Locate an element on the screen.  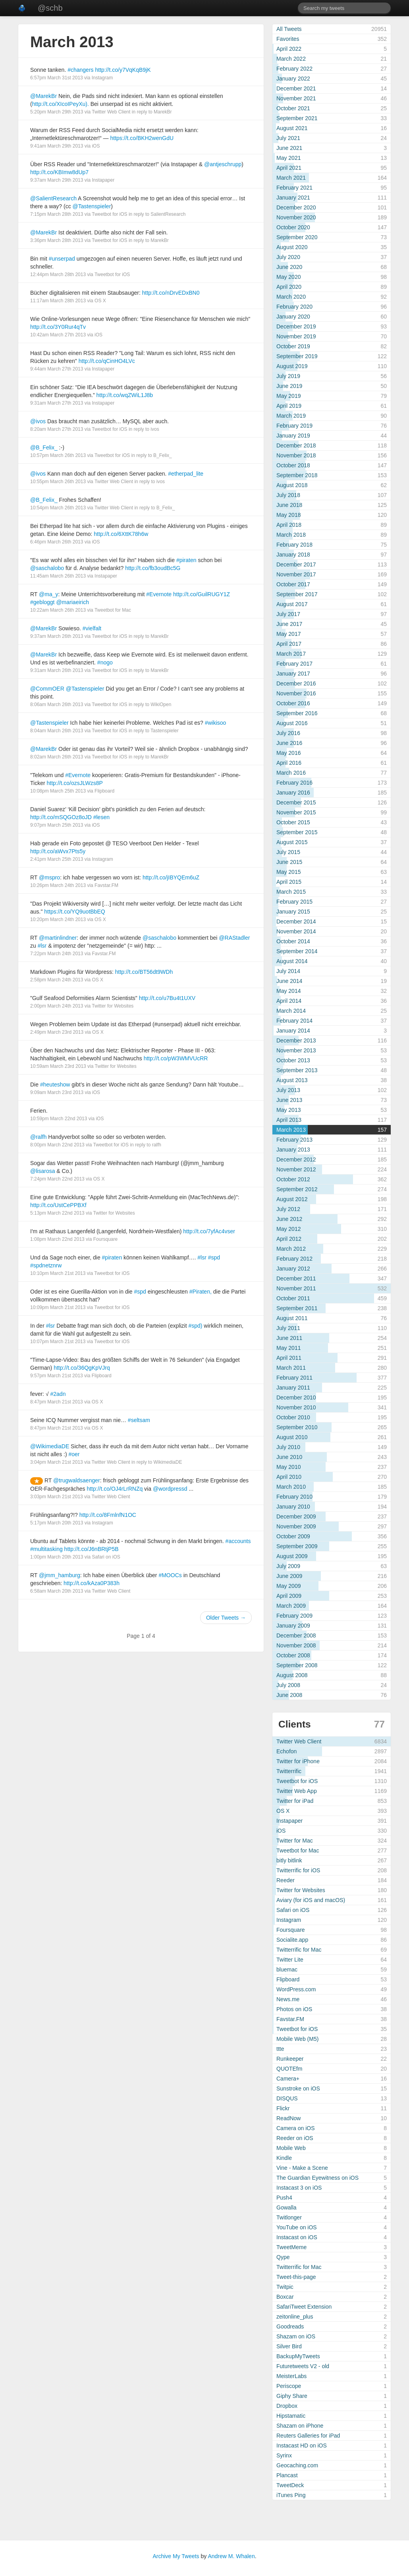
10:57pm March 26th 2013 is located at coordinates (58, 455).